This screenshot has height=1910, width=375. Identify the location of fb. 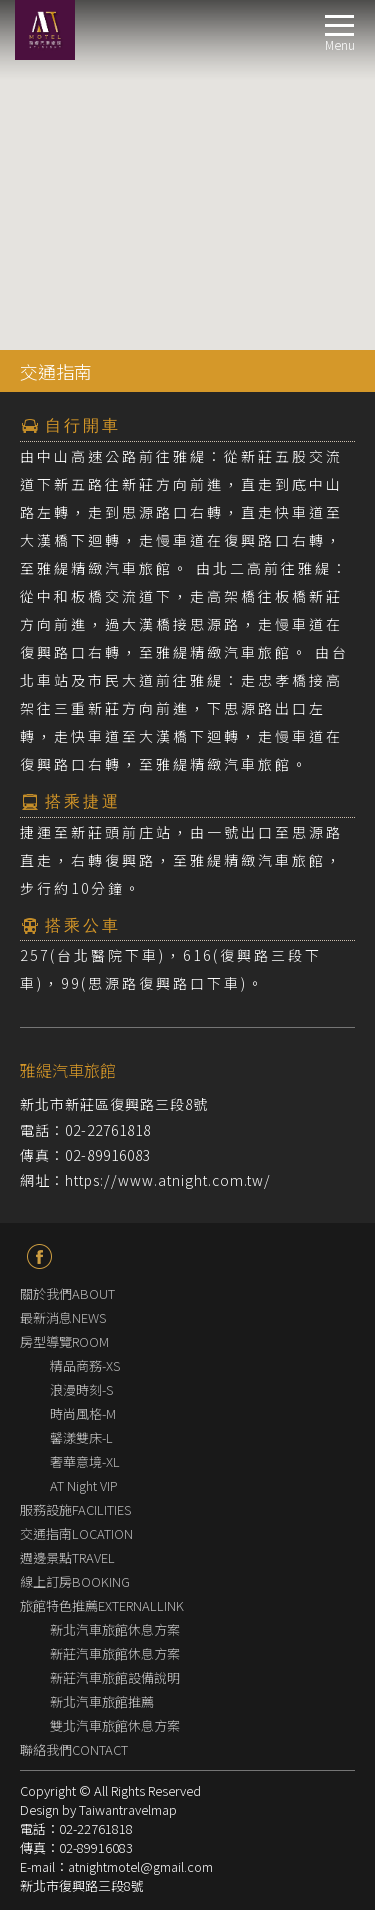
(39, 1256).